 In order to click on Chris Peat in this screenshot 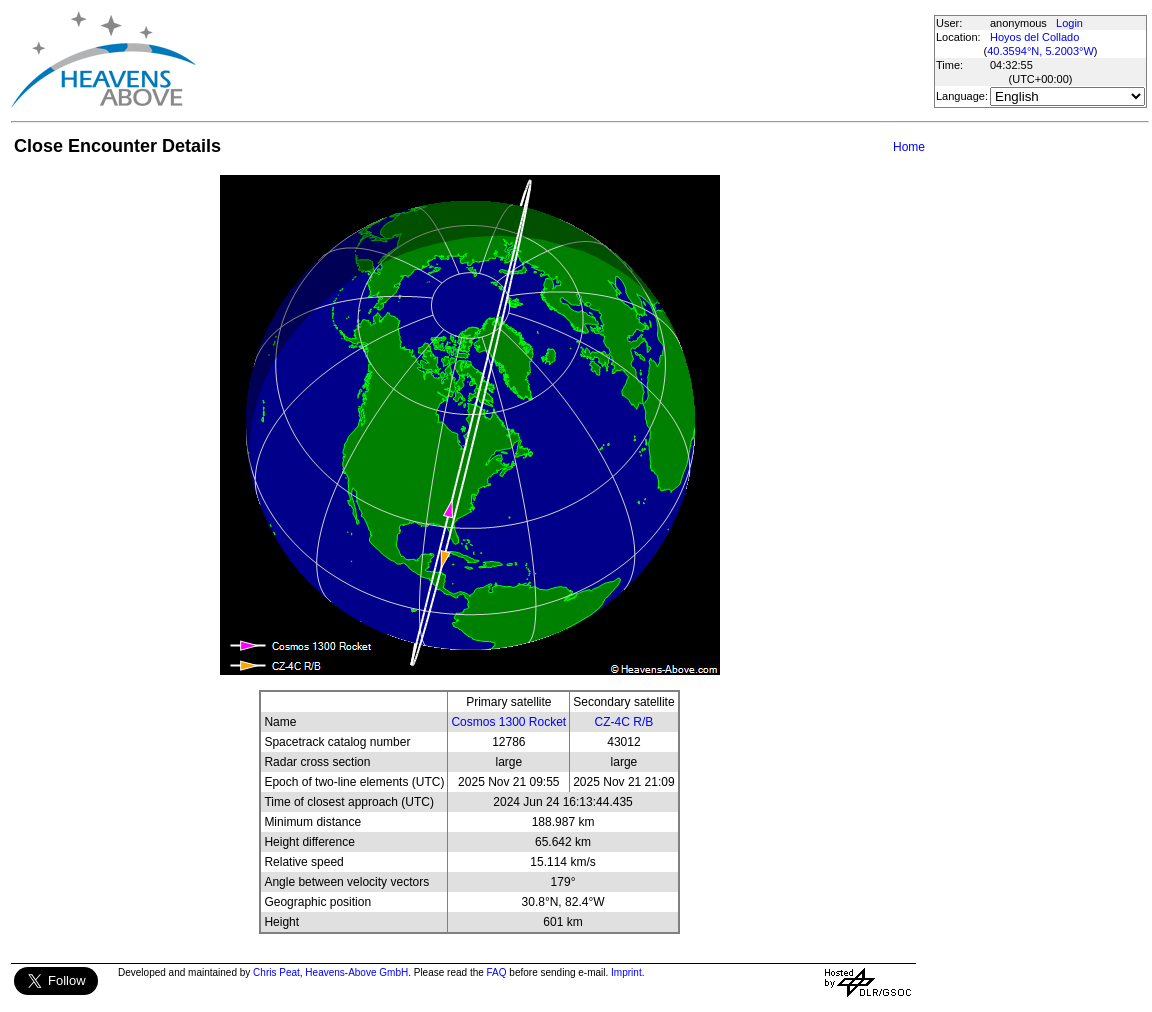, I will do `click(276, 972)`.